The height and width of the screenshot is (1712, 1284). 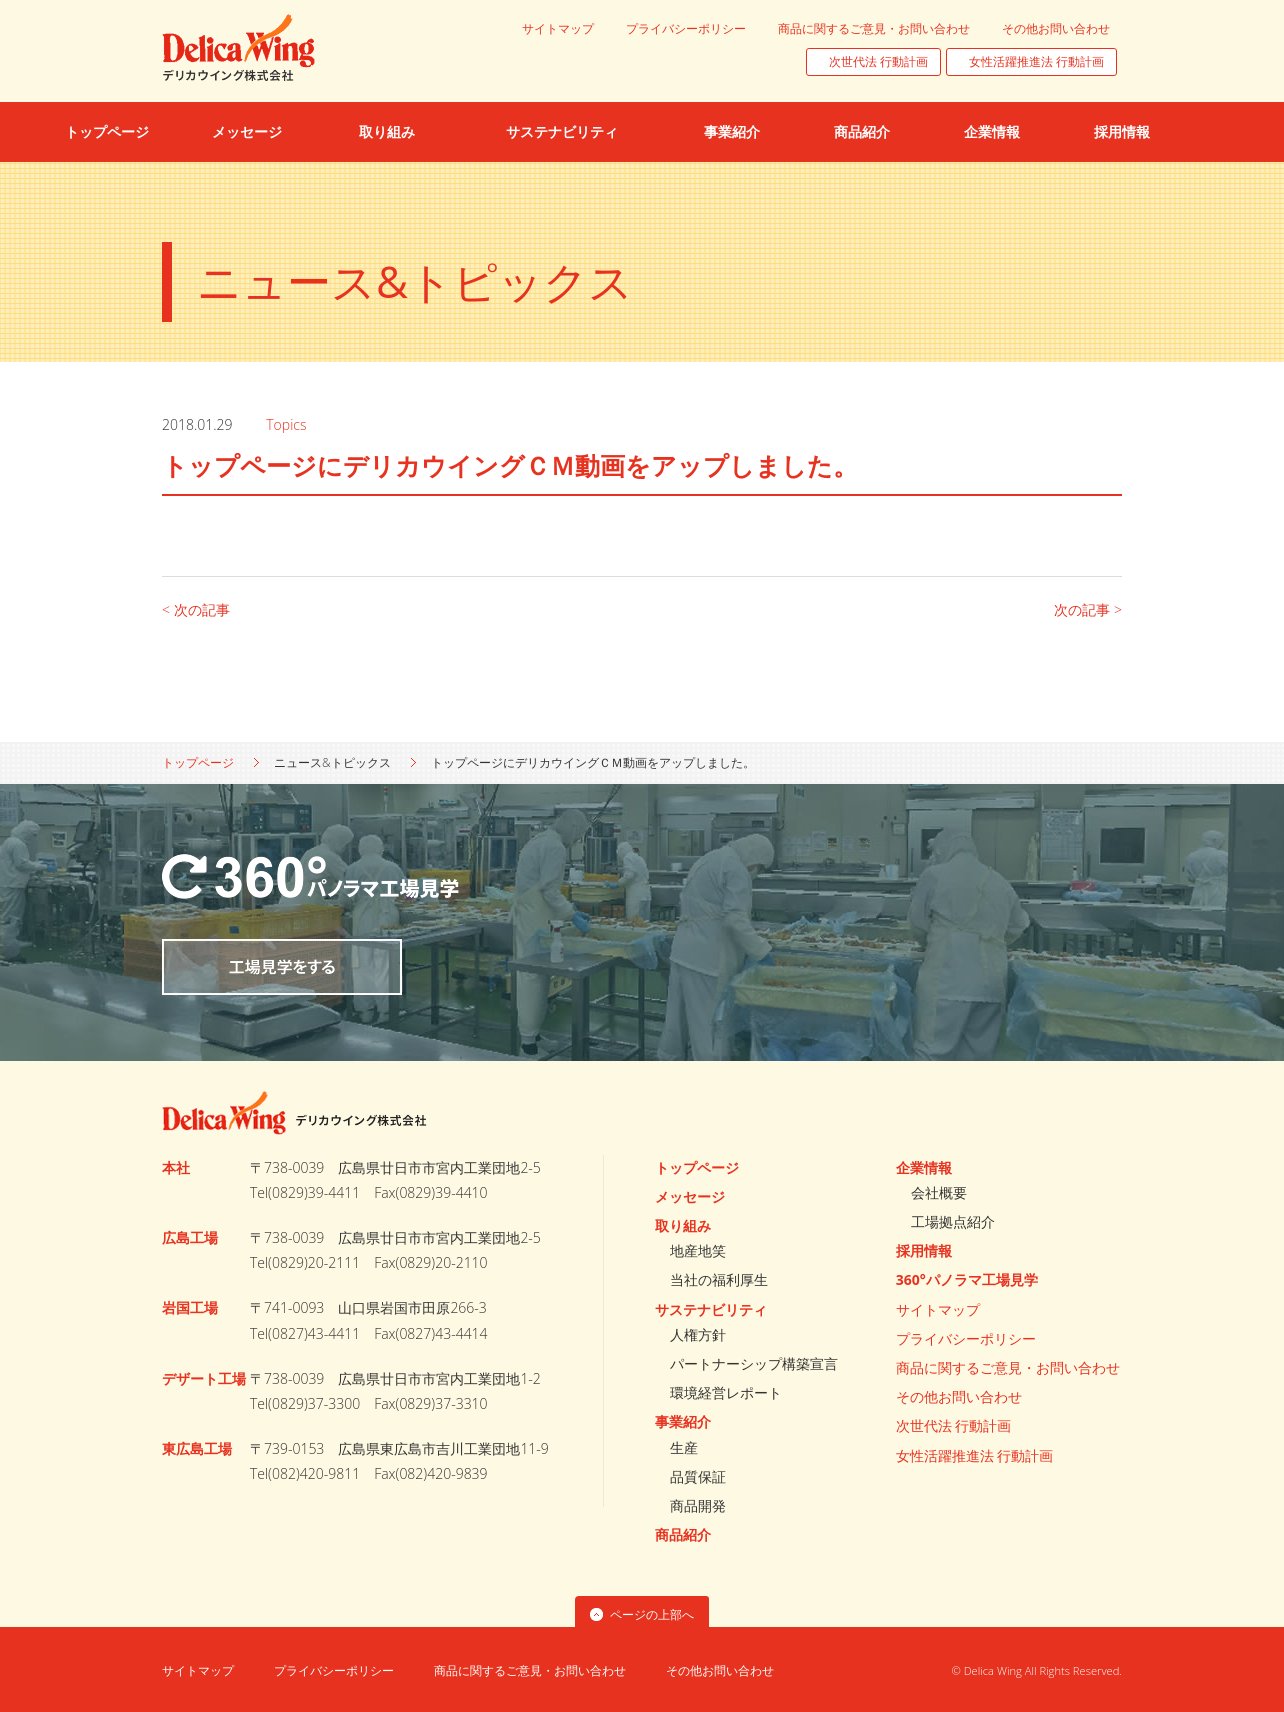 What do you see at coordinates (686, 28) in the screenshot?
I see `プライバシーポリシー` at bounding box center [686, 28].